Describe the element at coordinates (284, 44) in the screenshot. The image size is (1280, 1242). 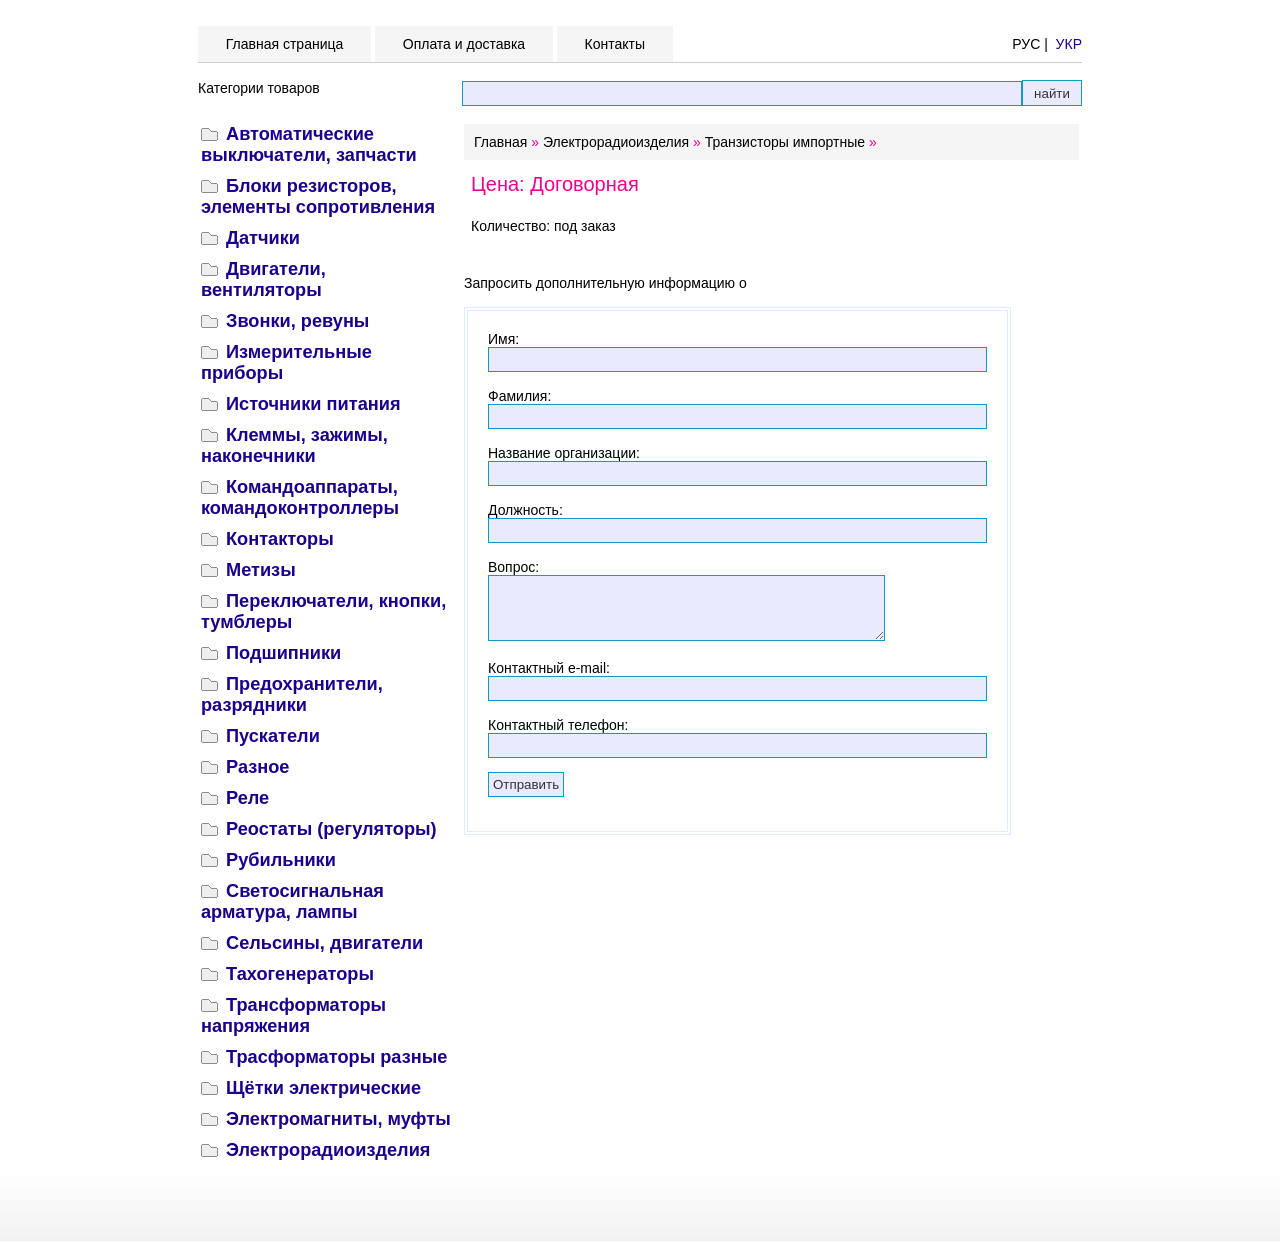
I see `Главная страница` at that location.